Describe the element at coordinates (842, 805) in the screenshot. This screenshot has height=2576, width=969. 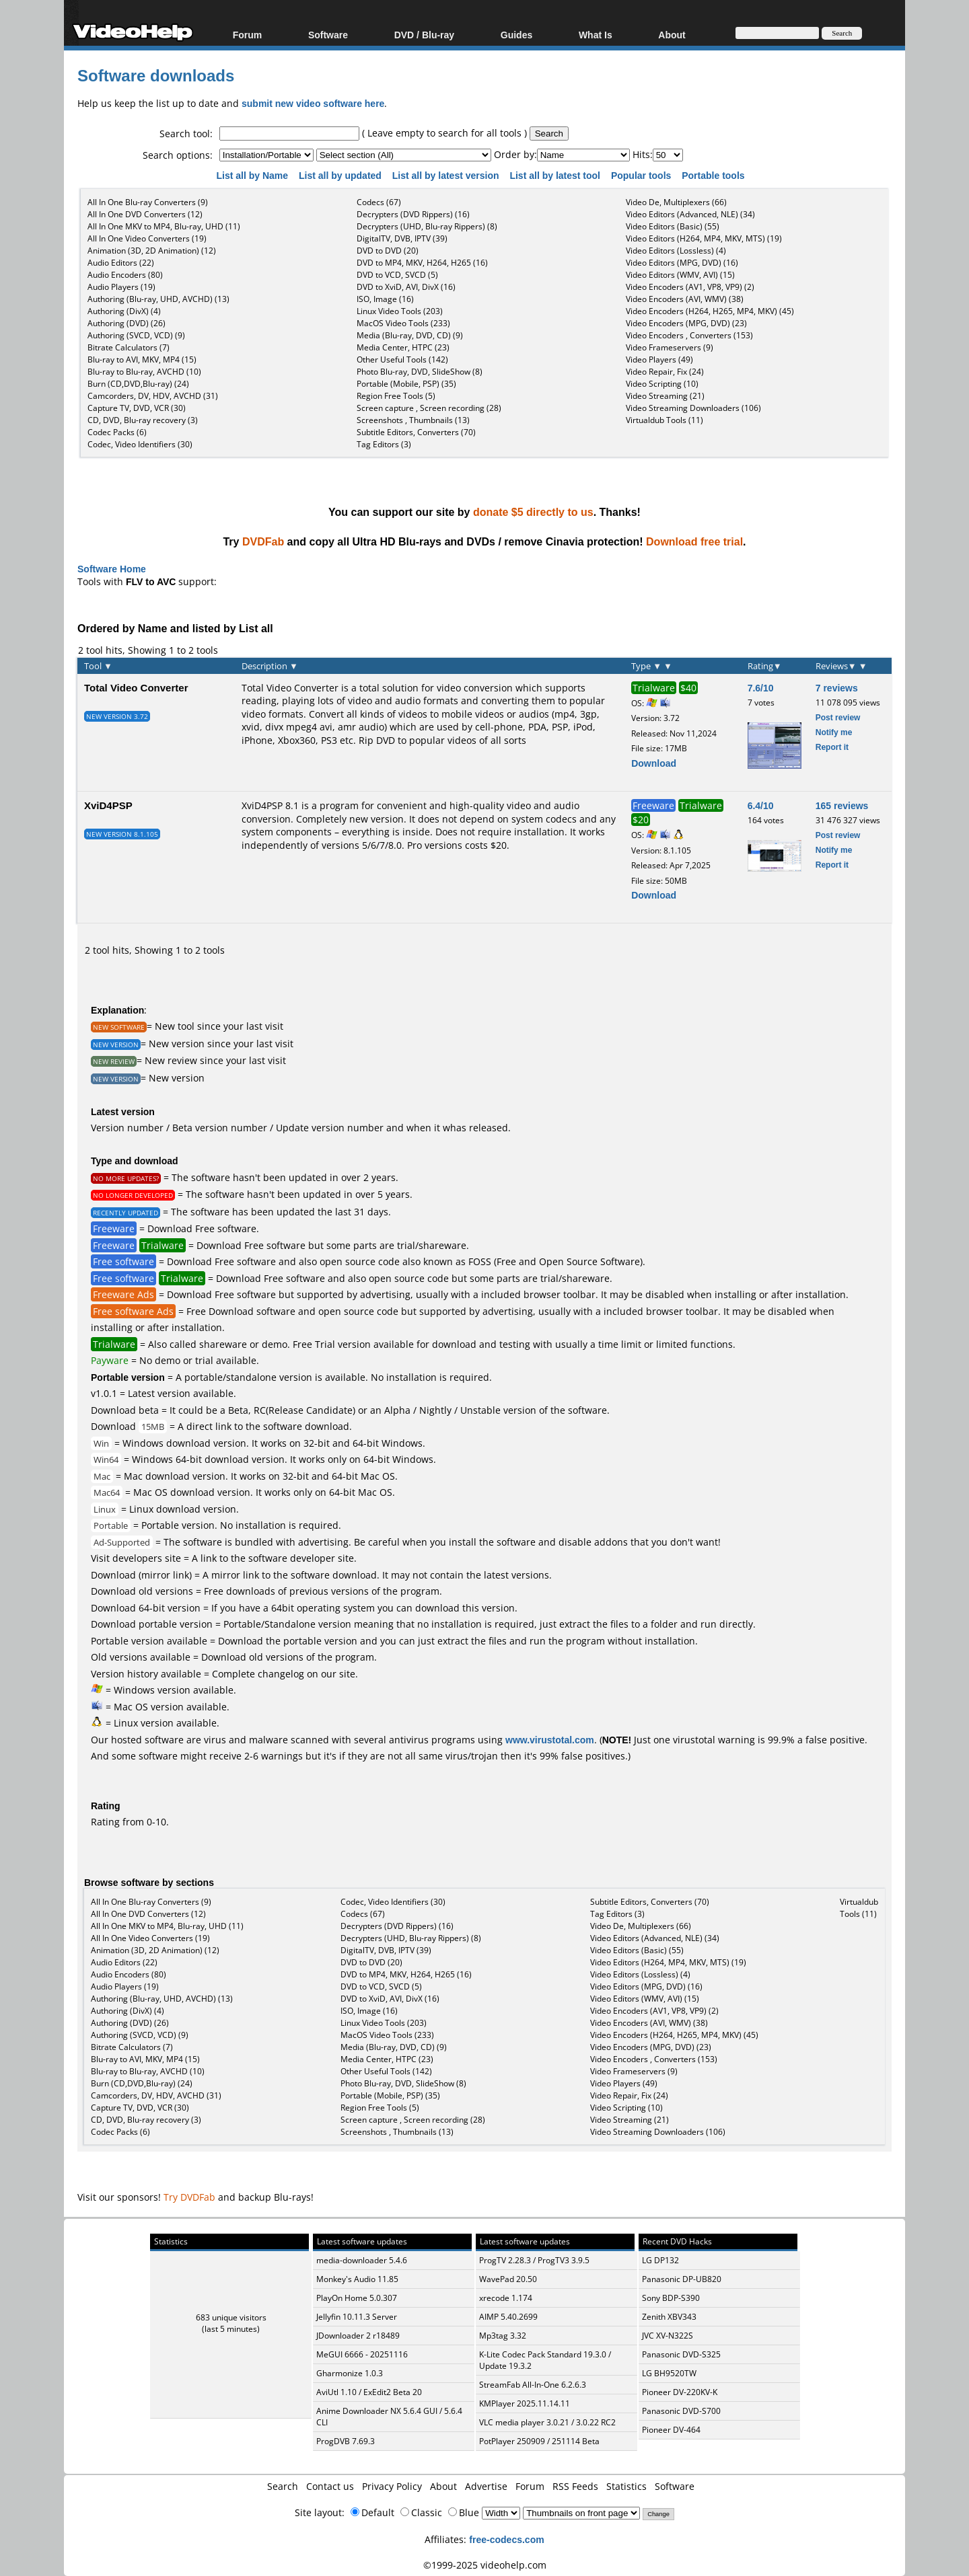
I see `165 reviews` at that location.